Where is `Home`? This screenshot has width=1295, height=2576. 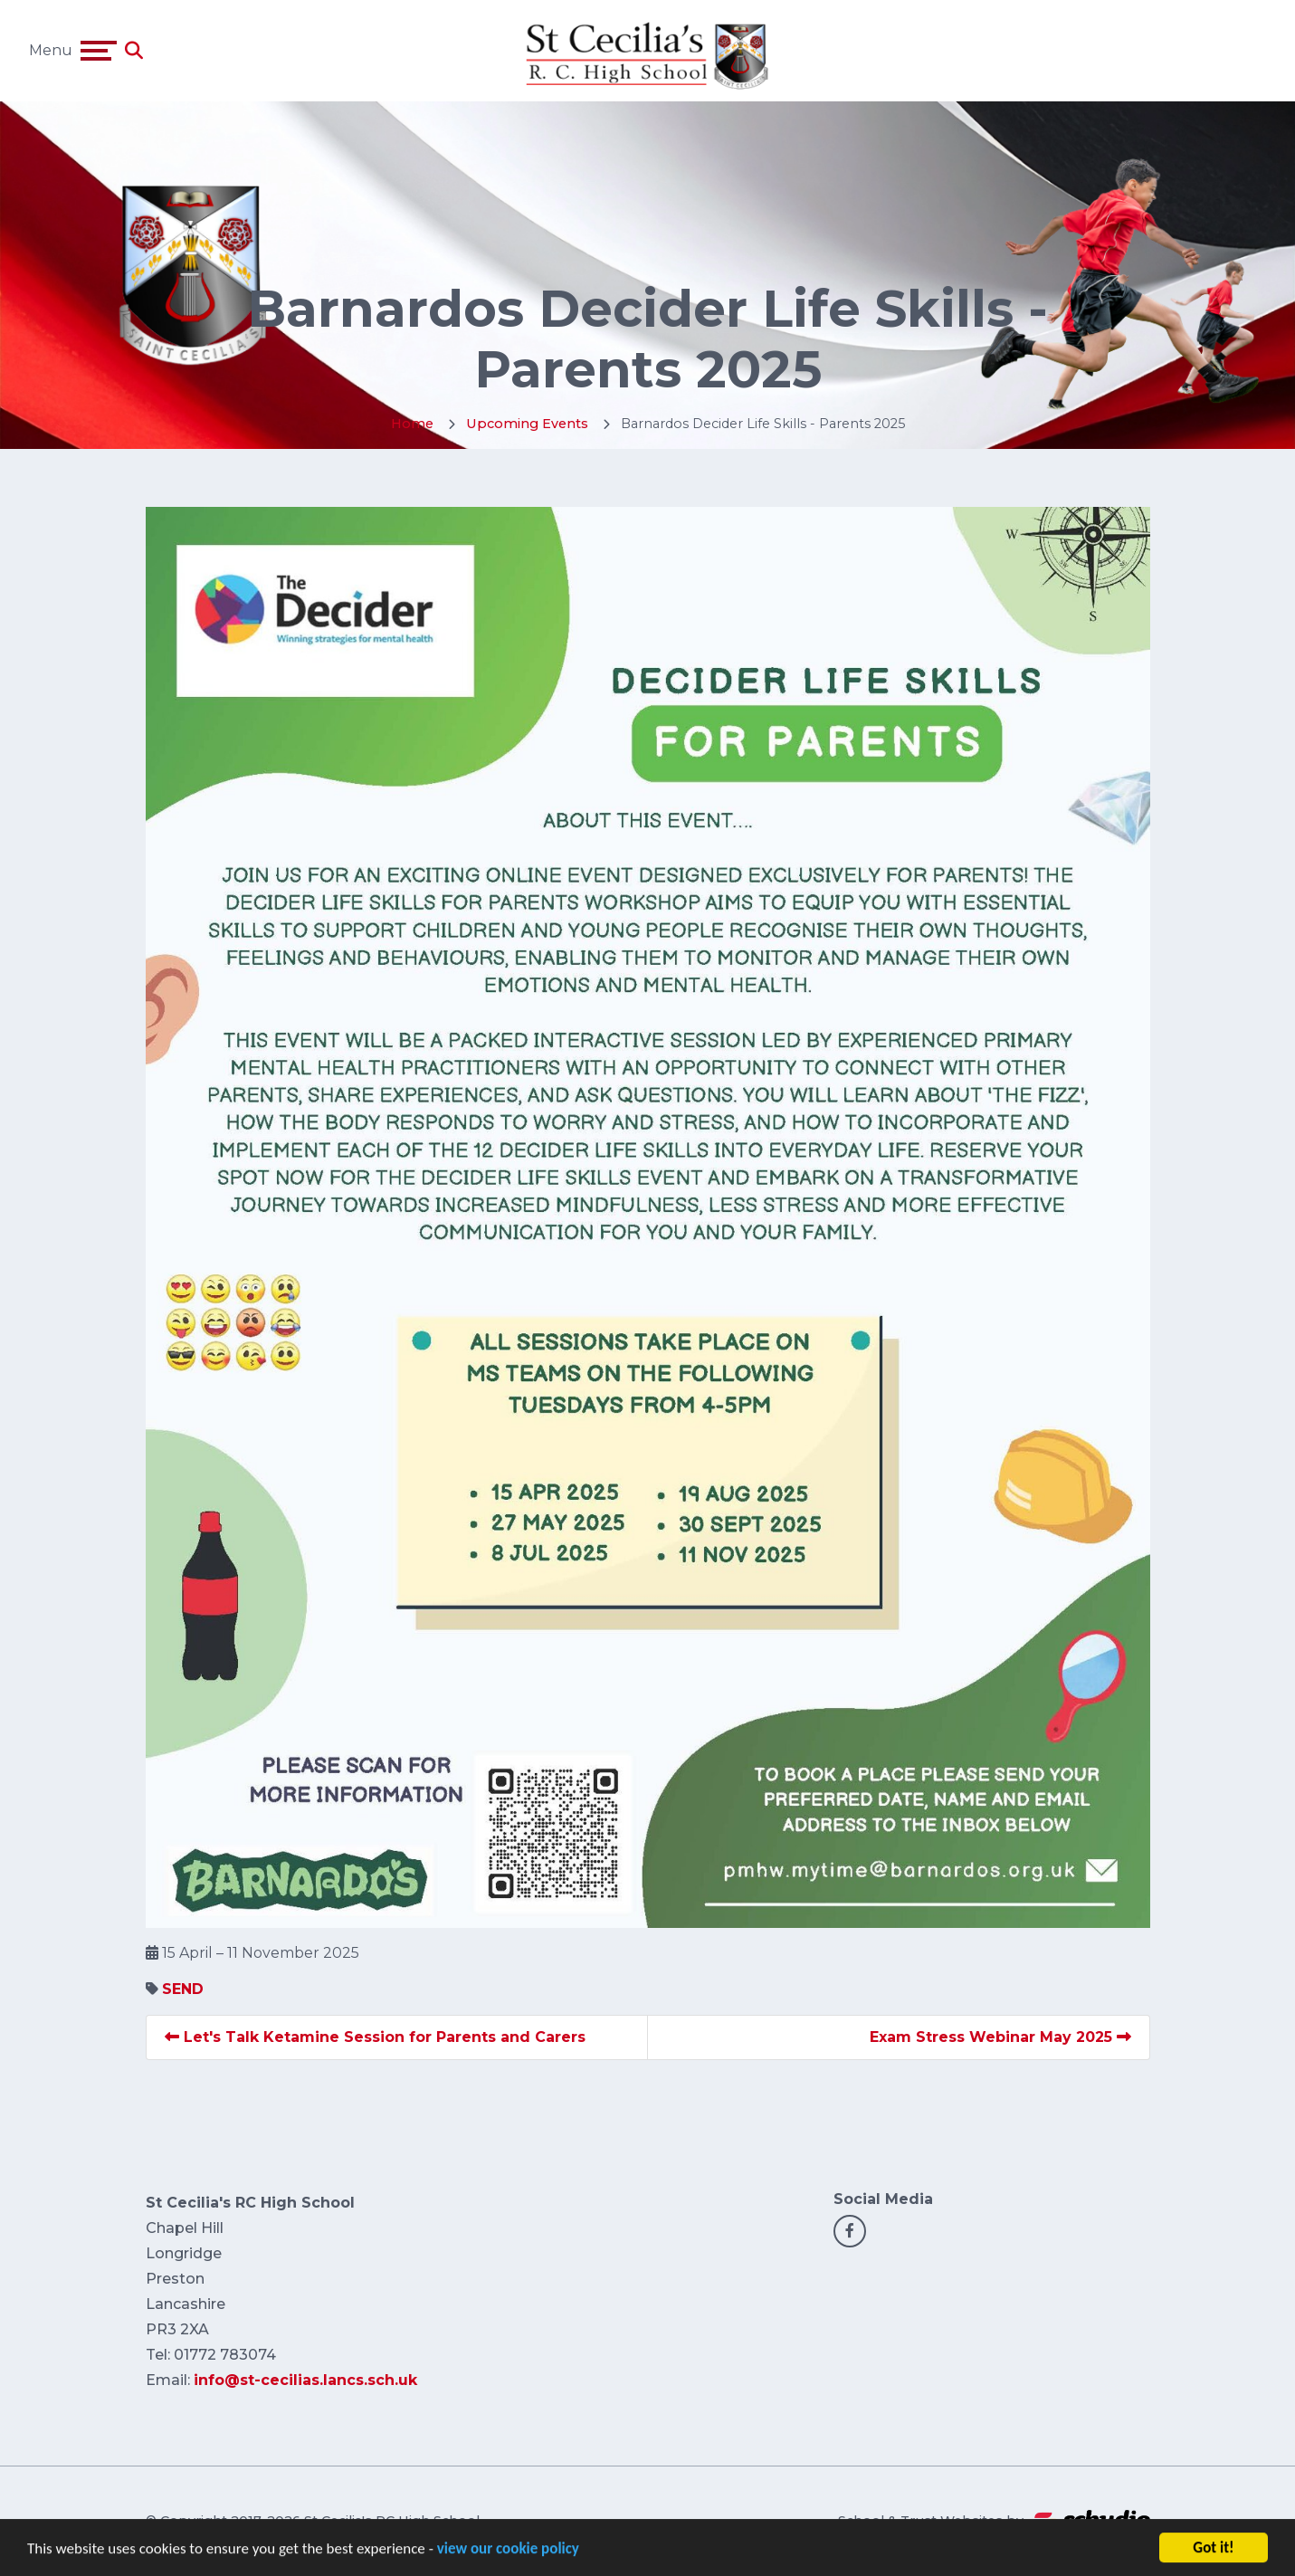
Home is located at coordinates (412, 423).